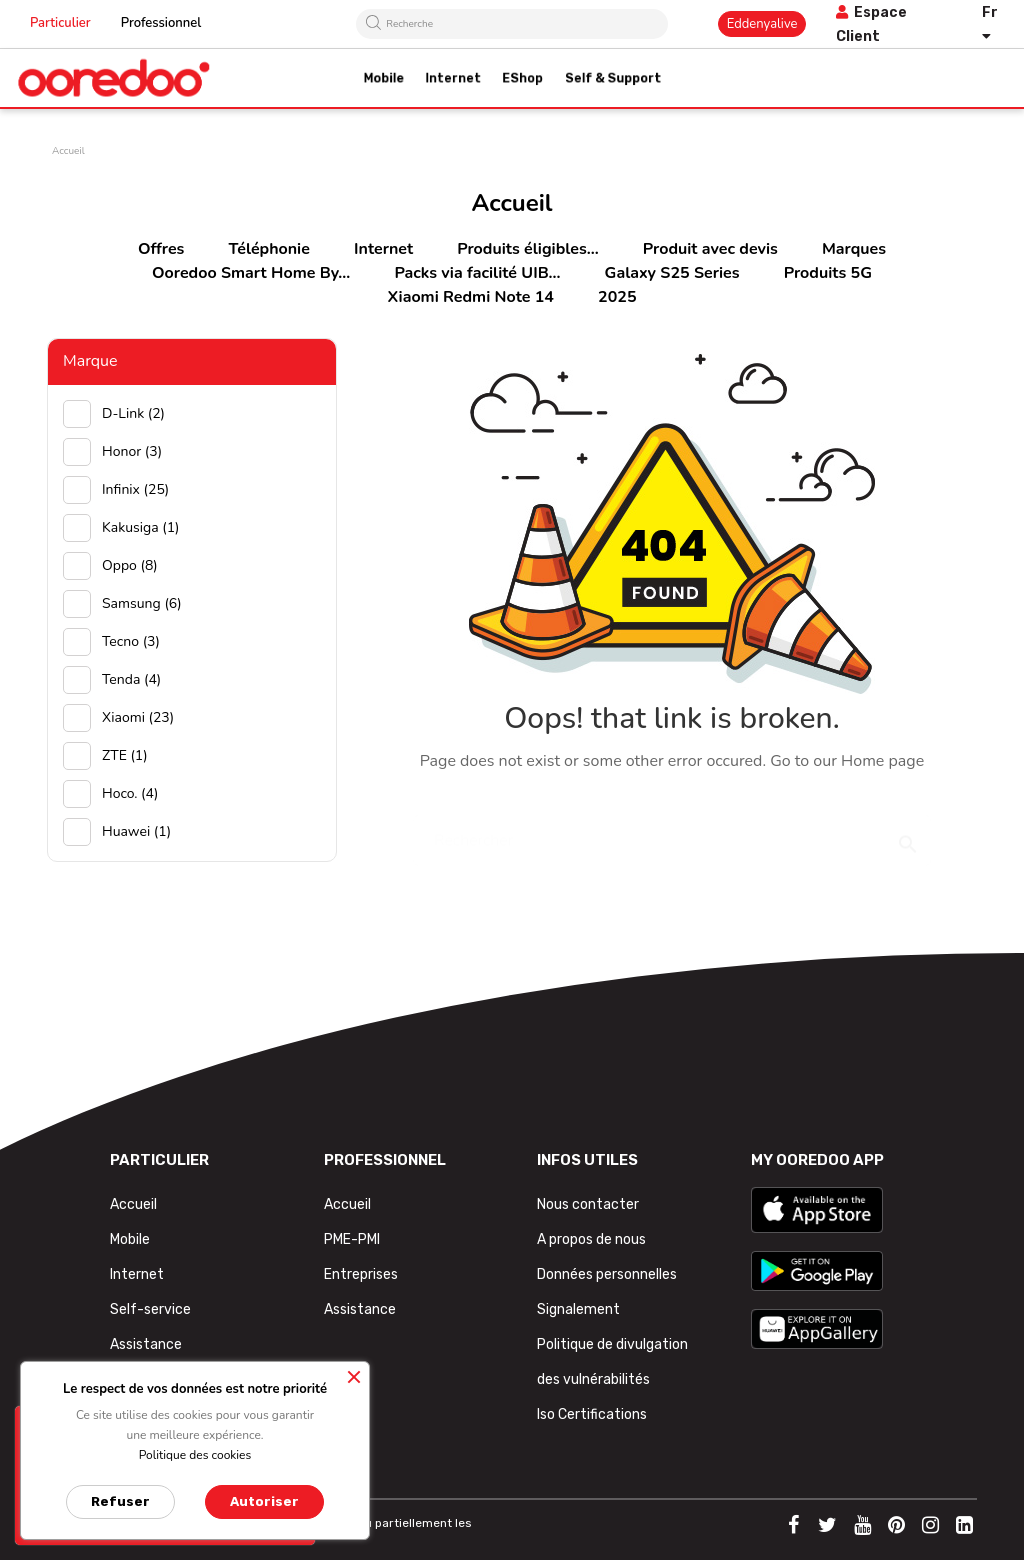  I want to click on Particulier, so click(60, 23).